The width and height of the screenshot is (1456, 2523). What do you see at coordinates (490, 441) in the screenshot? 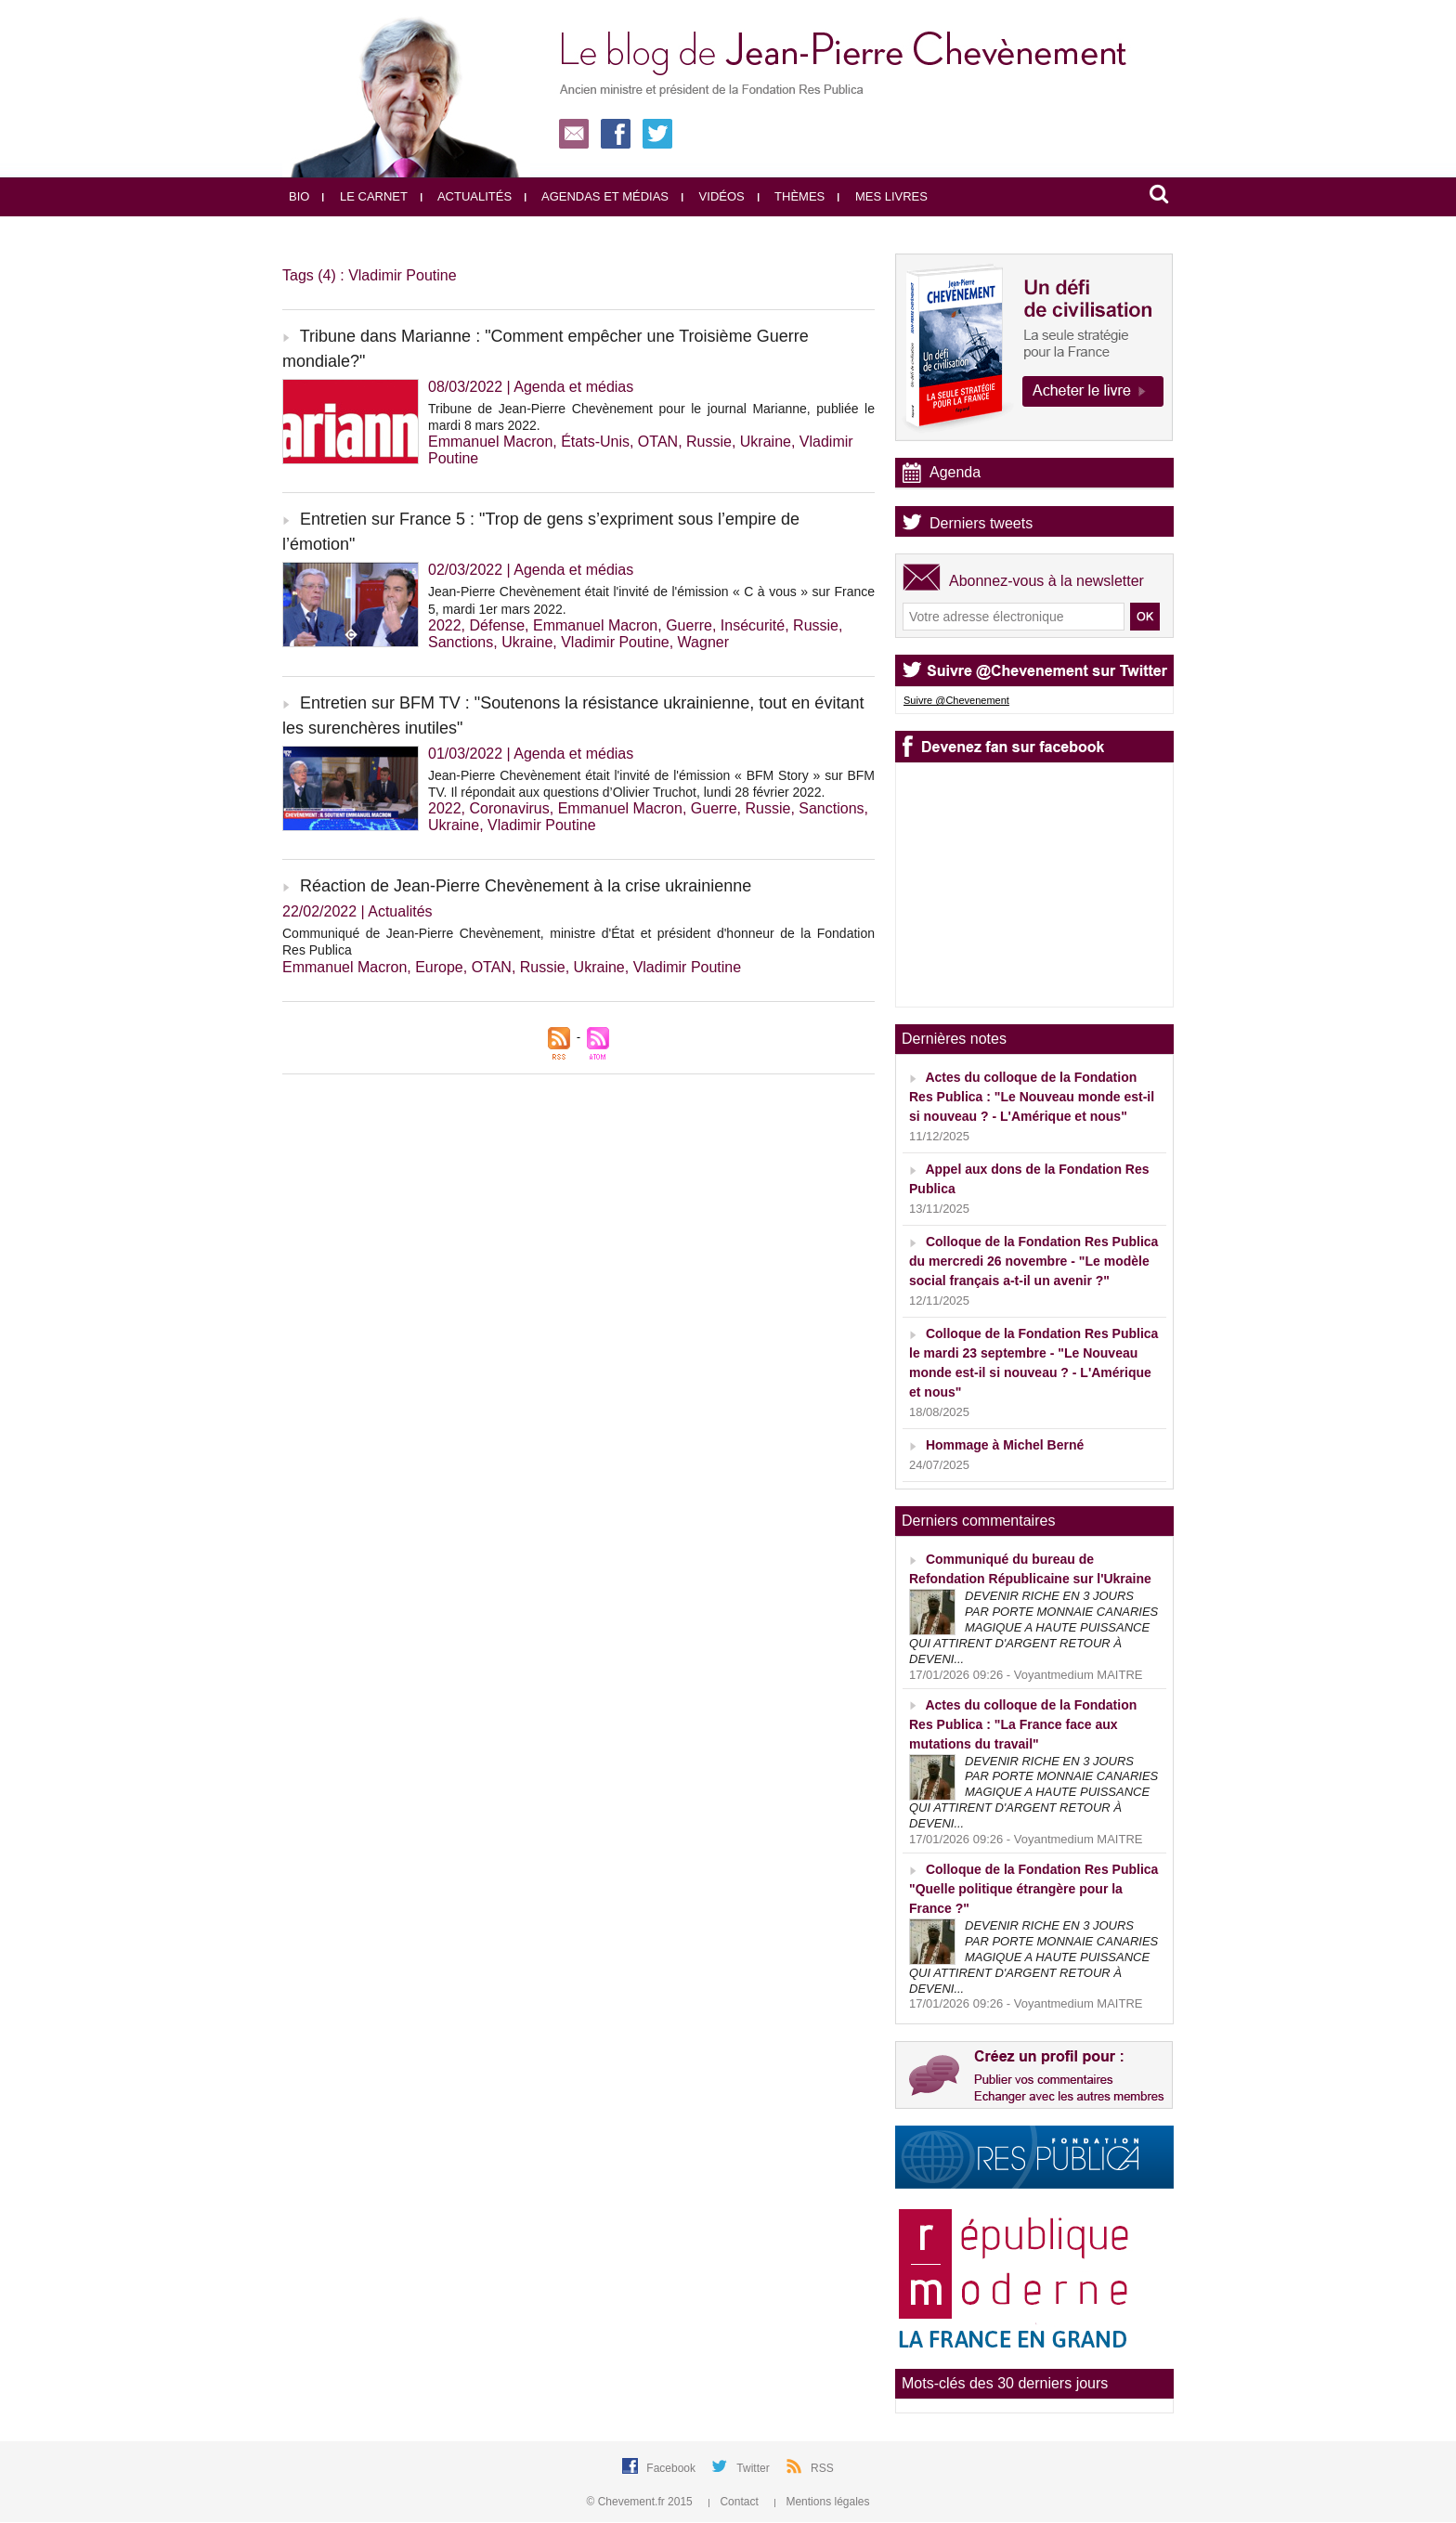
I see `Emmanuel Macron` at bounding box center [490, 441].